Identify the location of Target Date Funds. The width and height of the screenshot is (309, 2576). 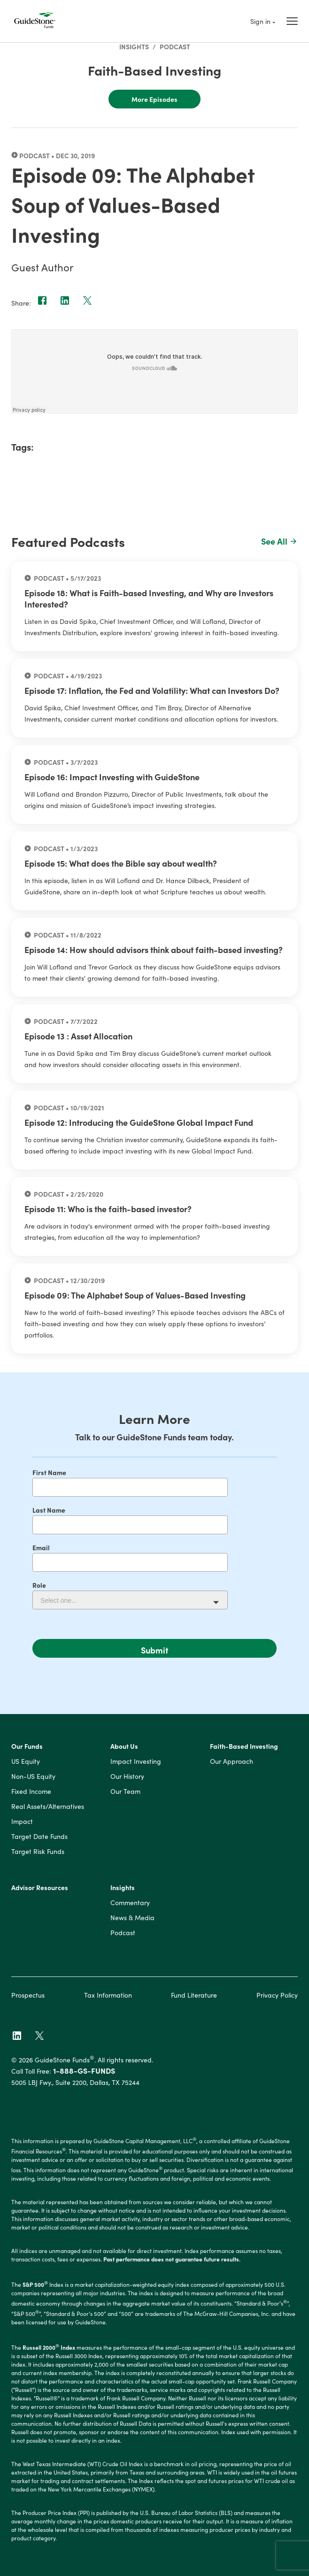
(39, 1836).